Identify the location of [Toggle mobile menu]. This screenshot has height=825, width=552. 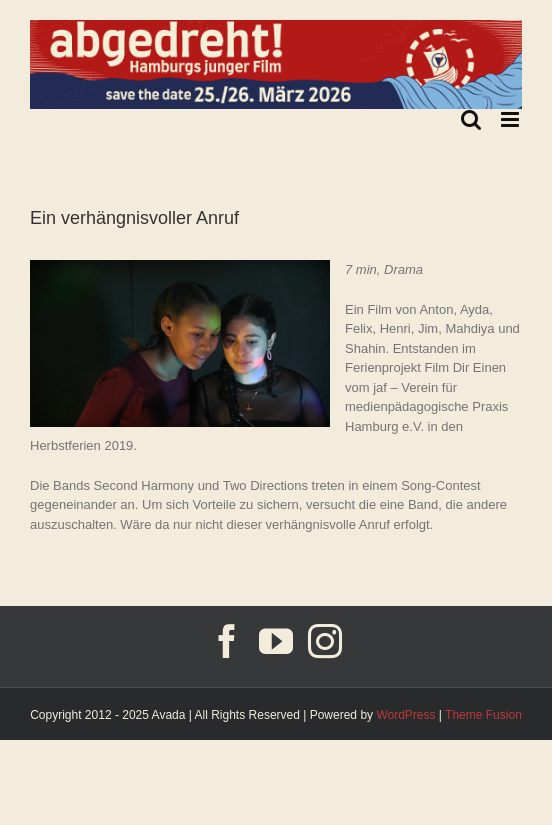
(511, 119).